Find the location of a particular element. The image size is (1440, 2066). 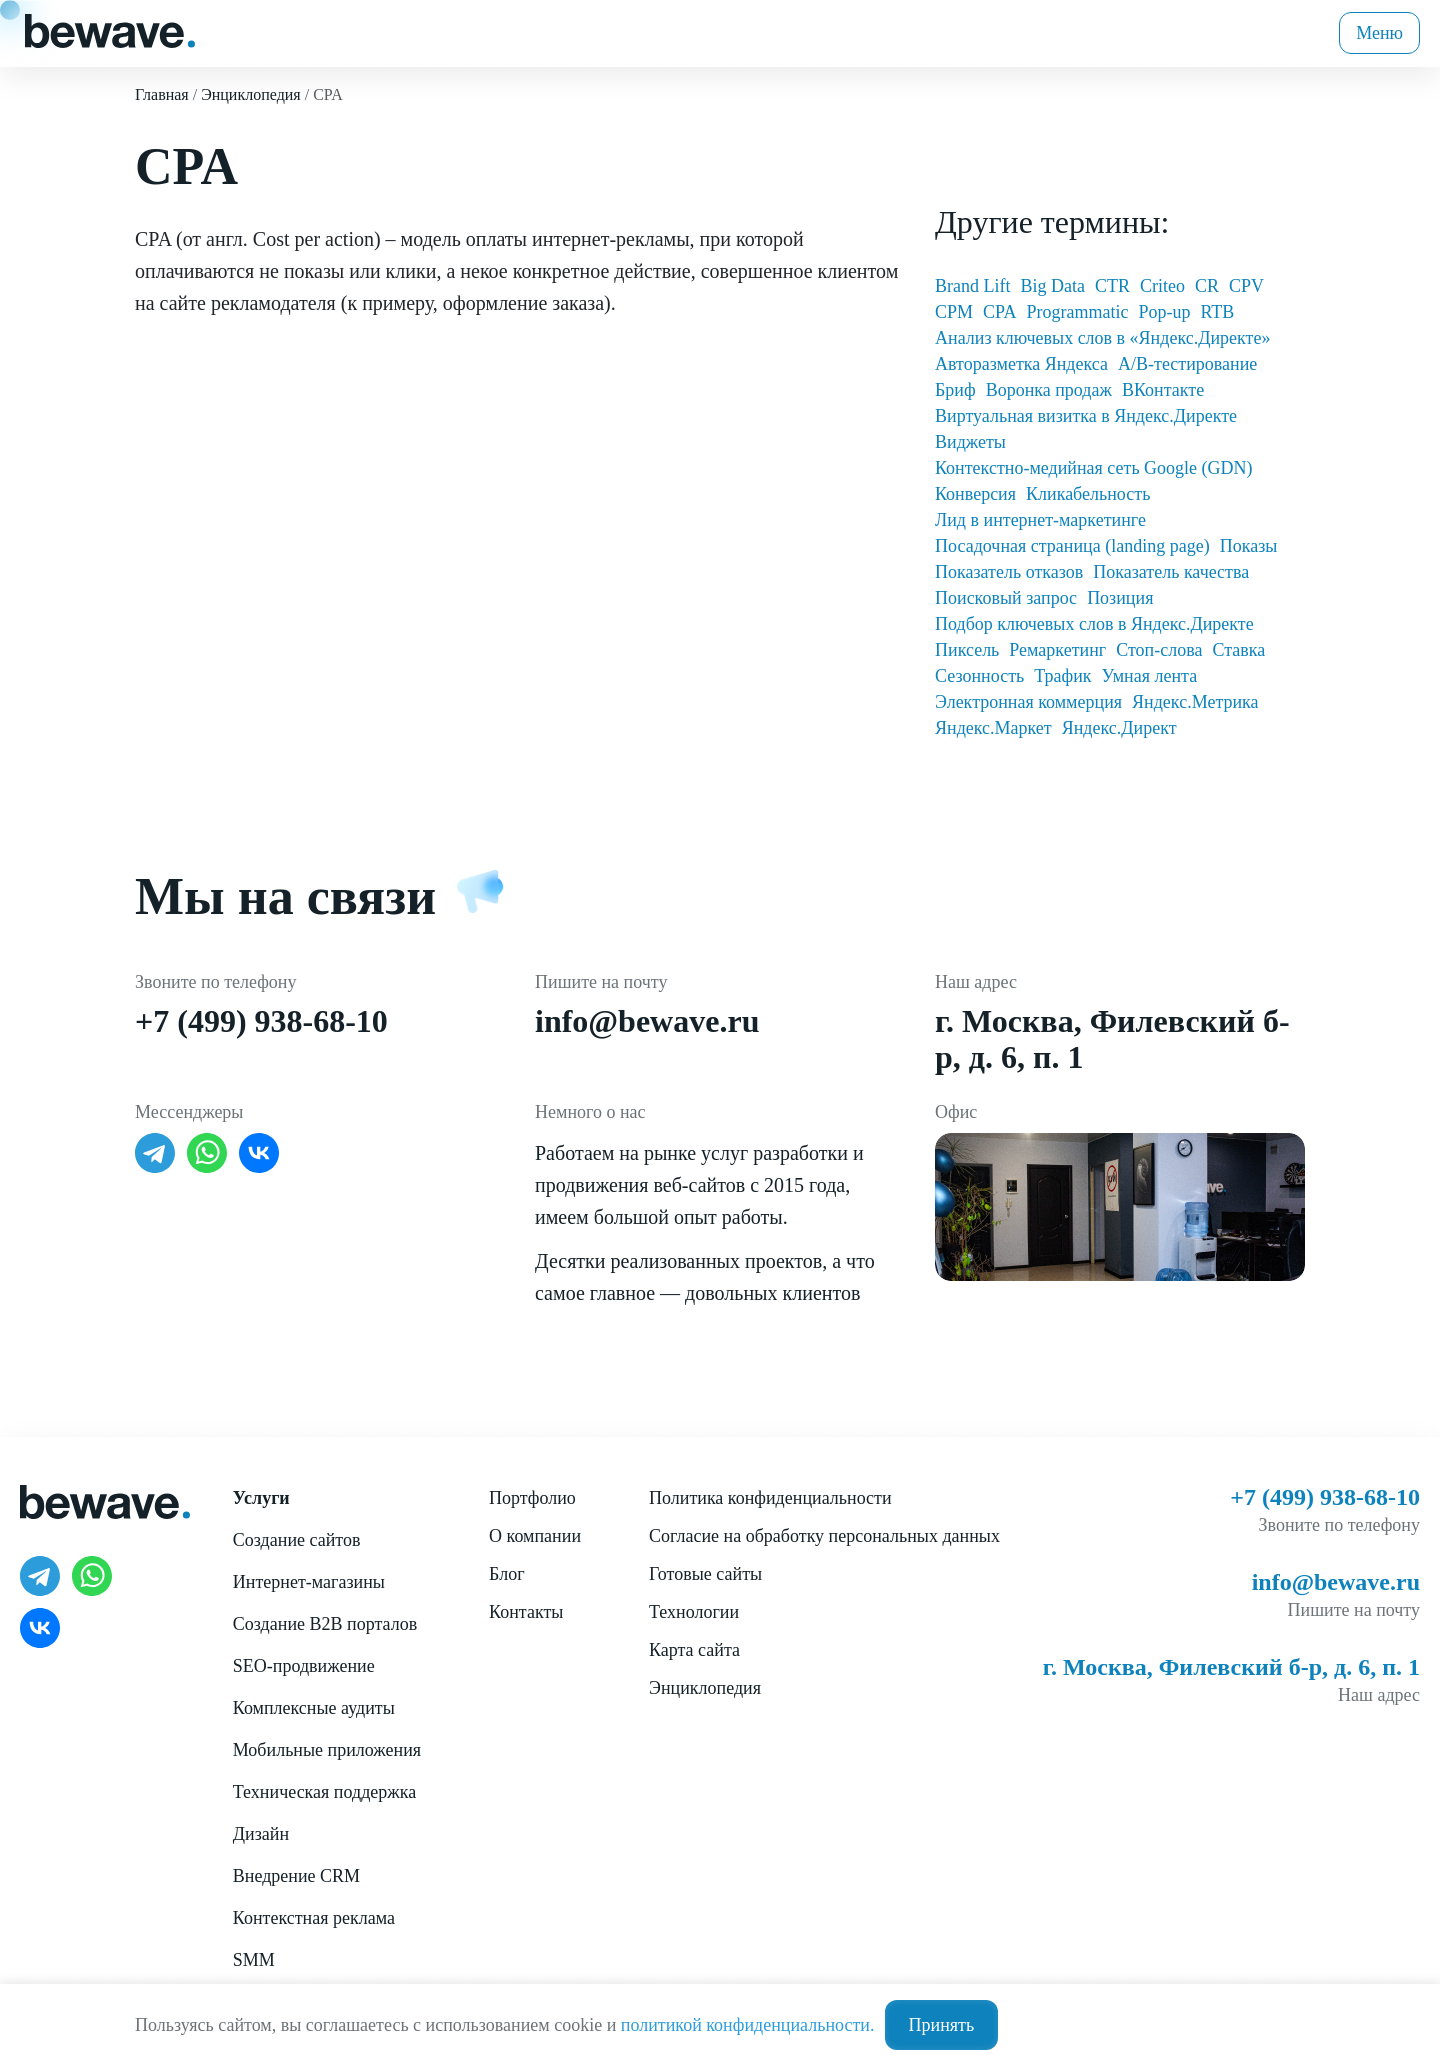

Big Data is located at coordinates (1052, 286).